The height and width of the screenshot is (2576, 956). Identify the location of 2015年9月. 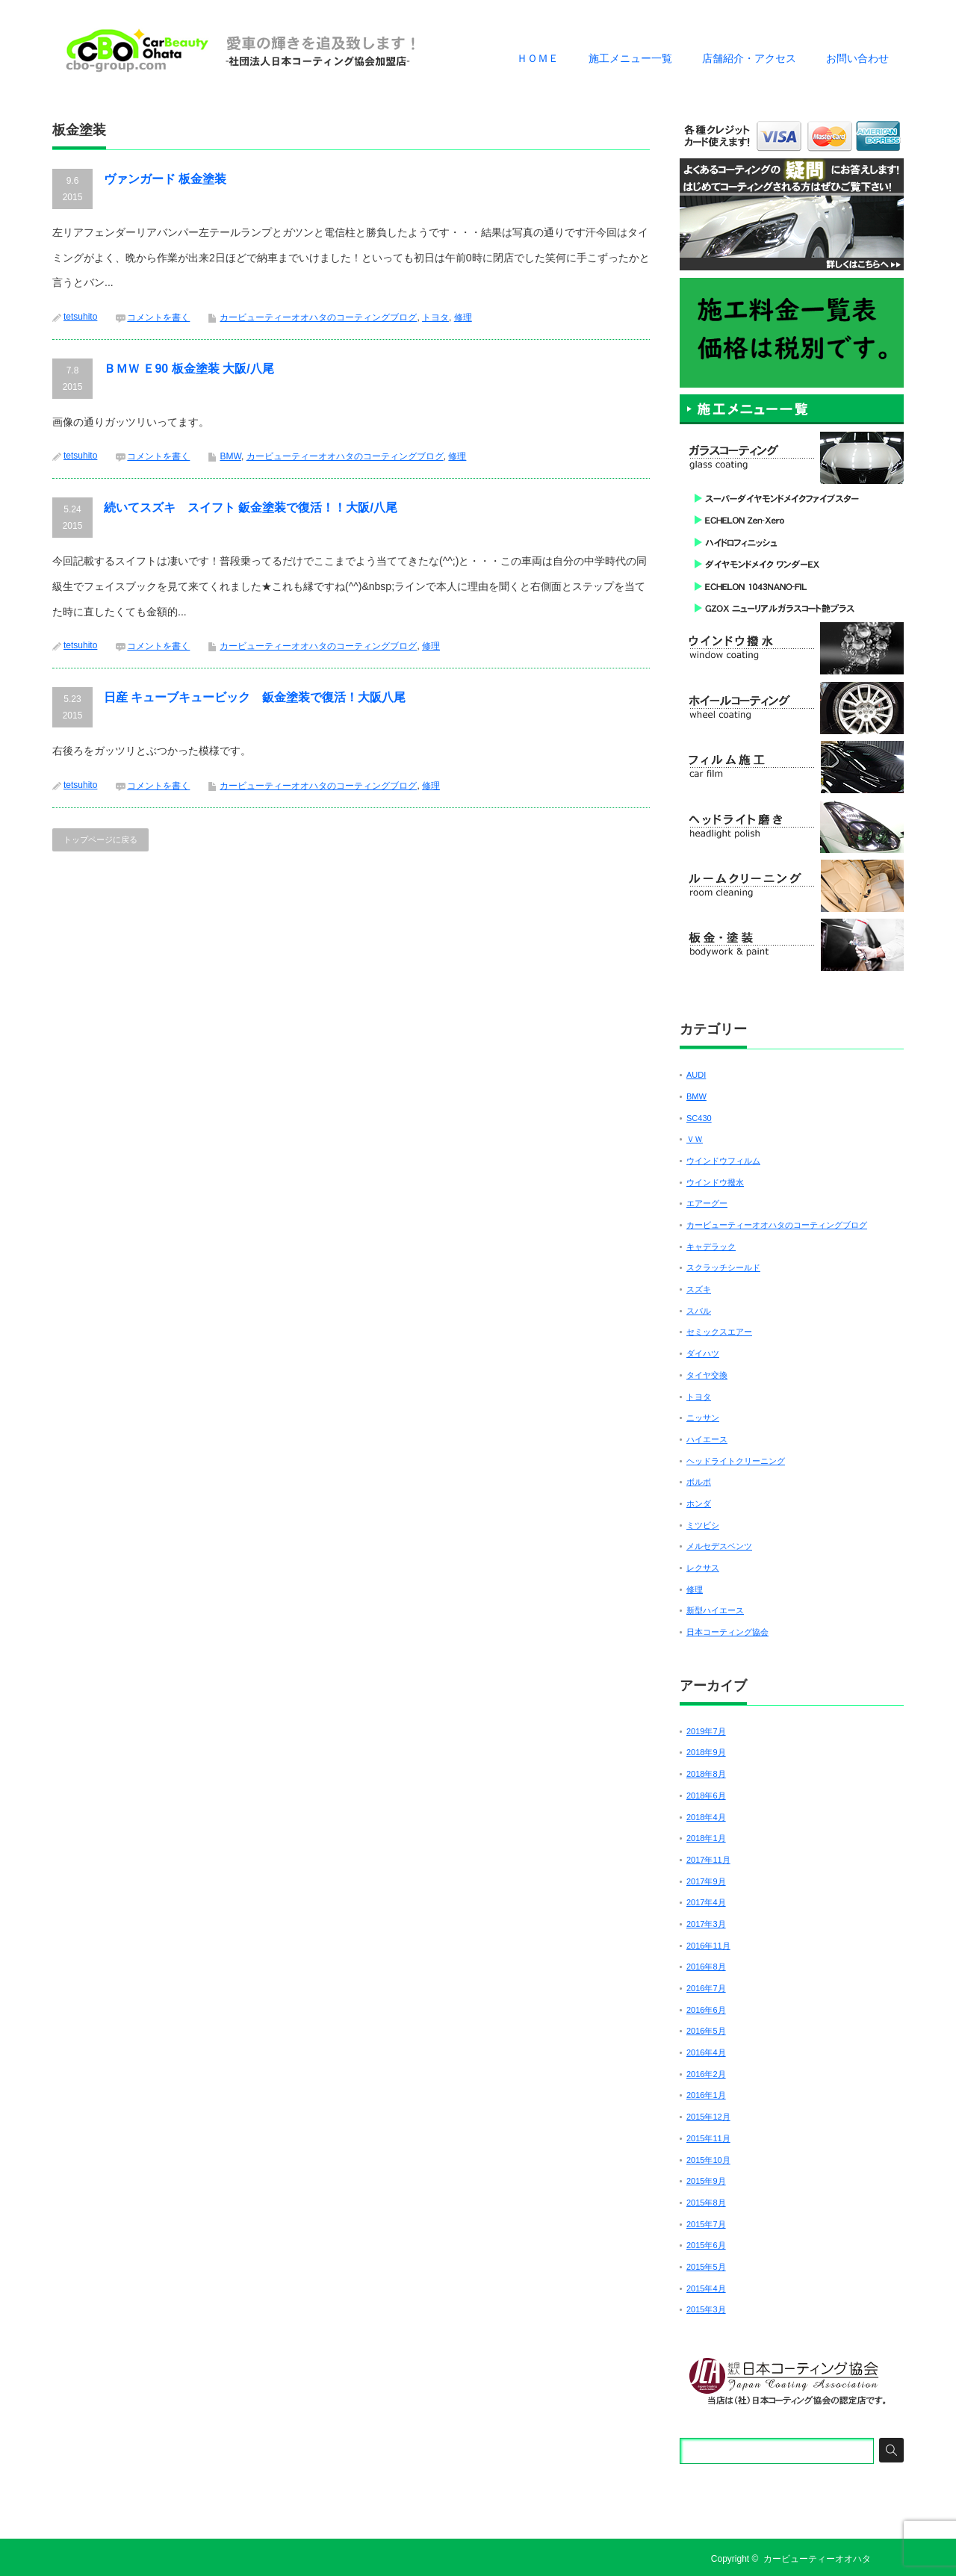
(706, 2180).